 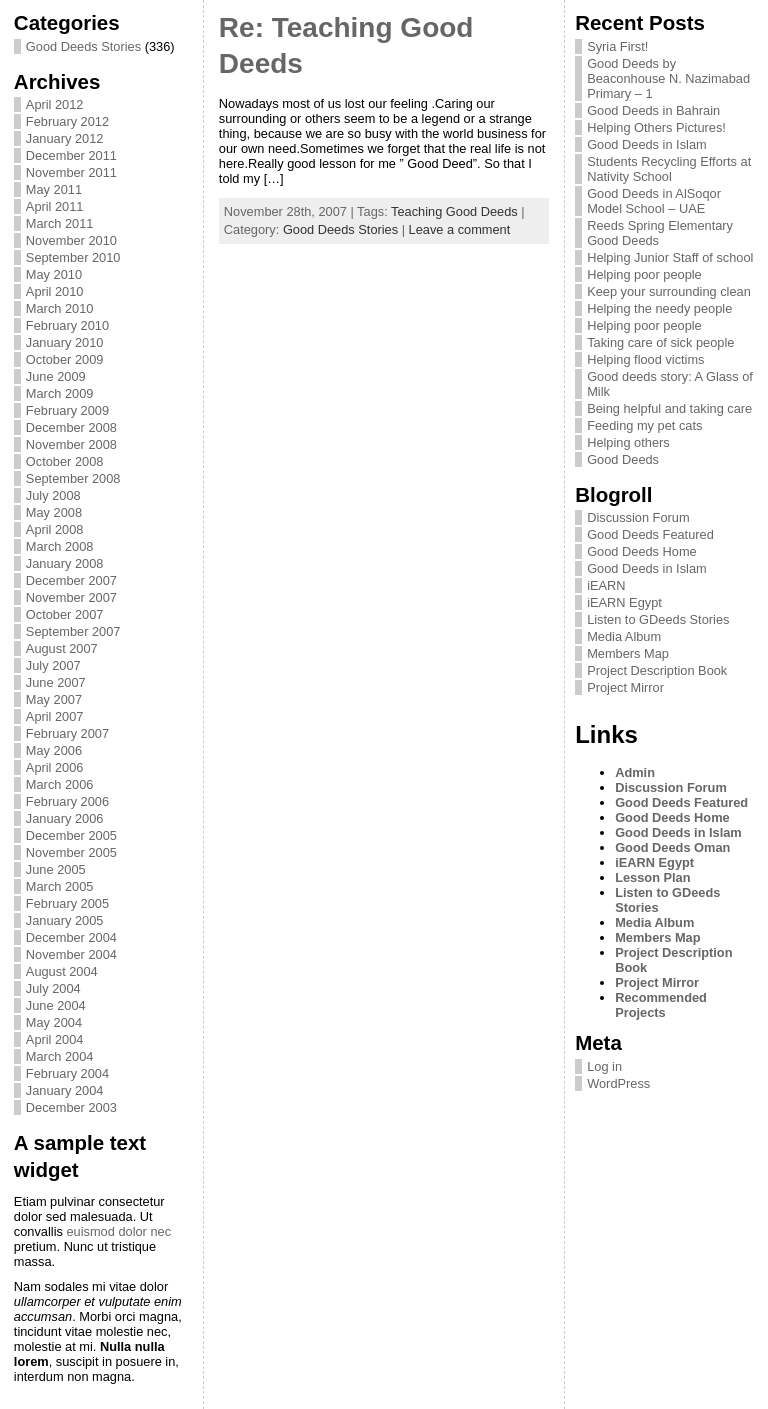 What do you see at coordinates (623, 459) in the screenshot?
I see `Good Deeds` at bounding box center [623, 459].